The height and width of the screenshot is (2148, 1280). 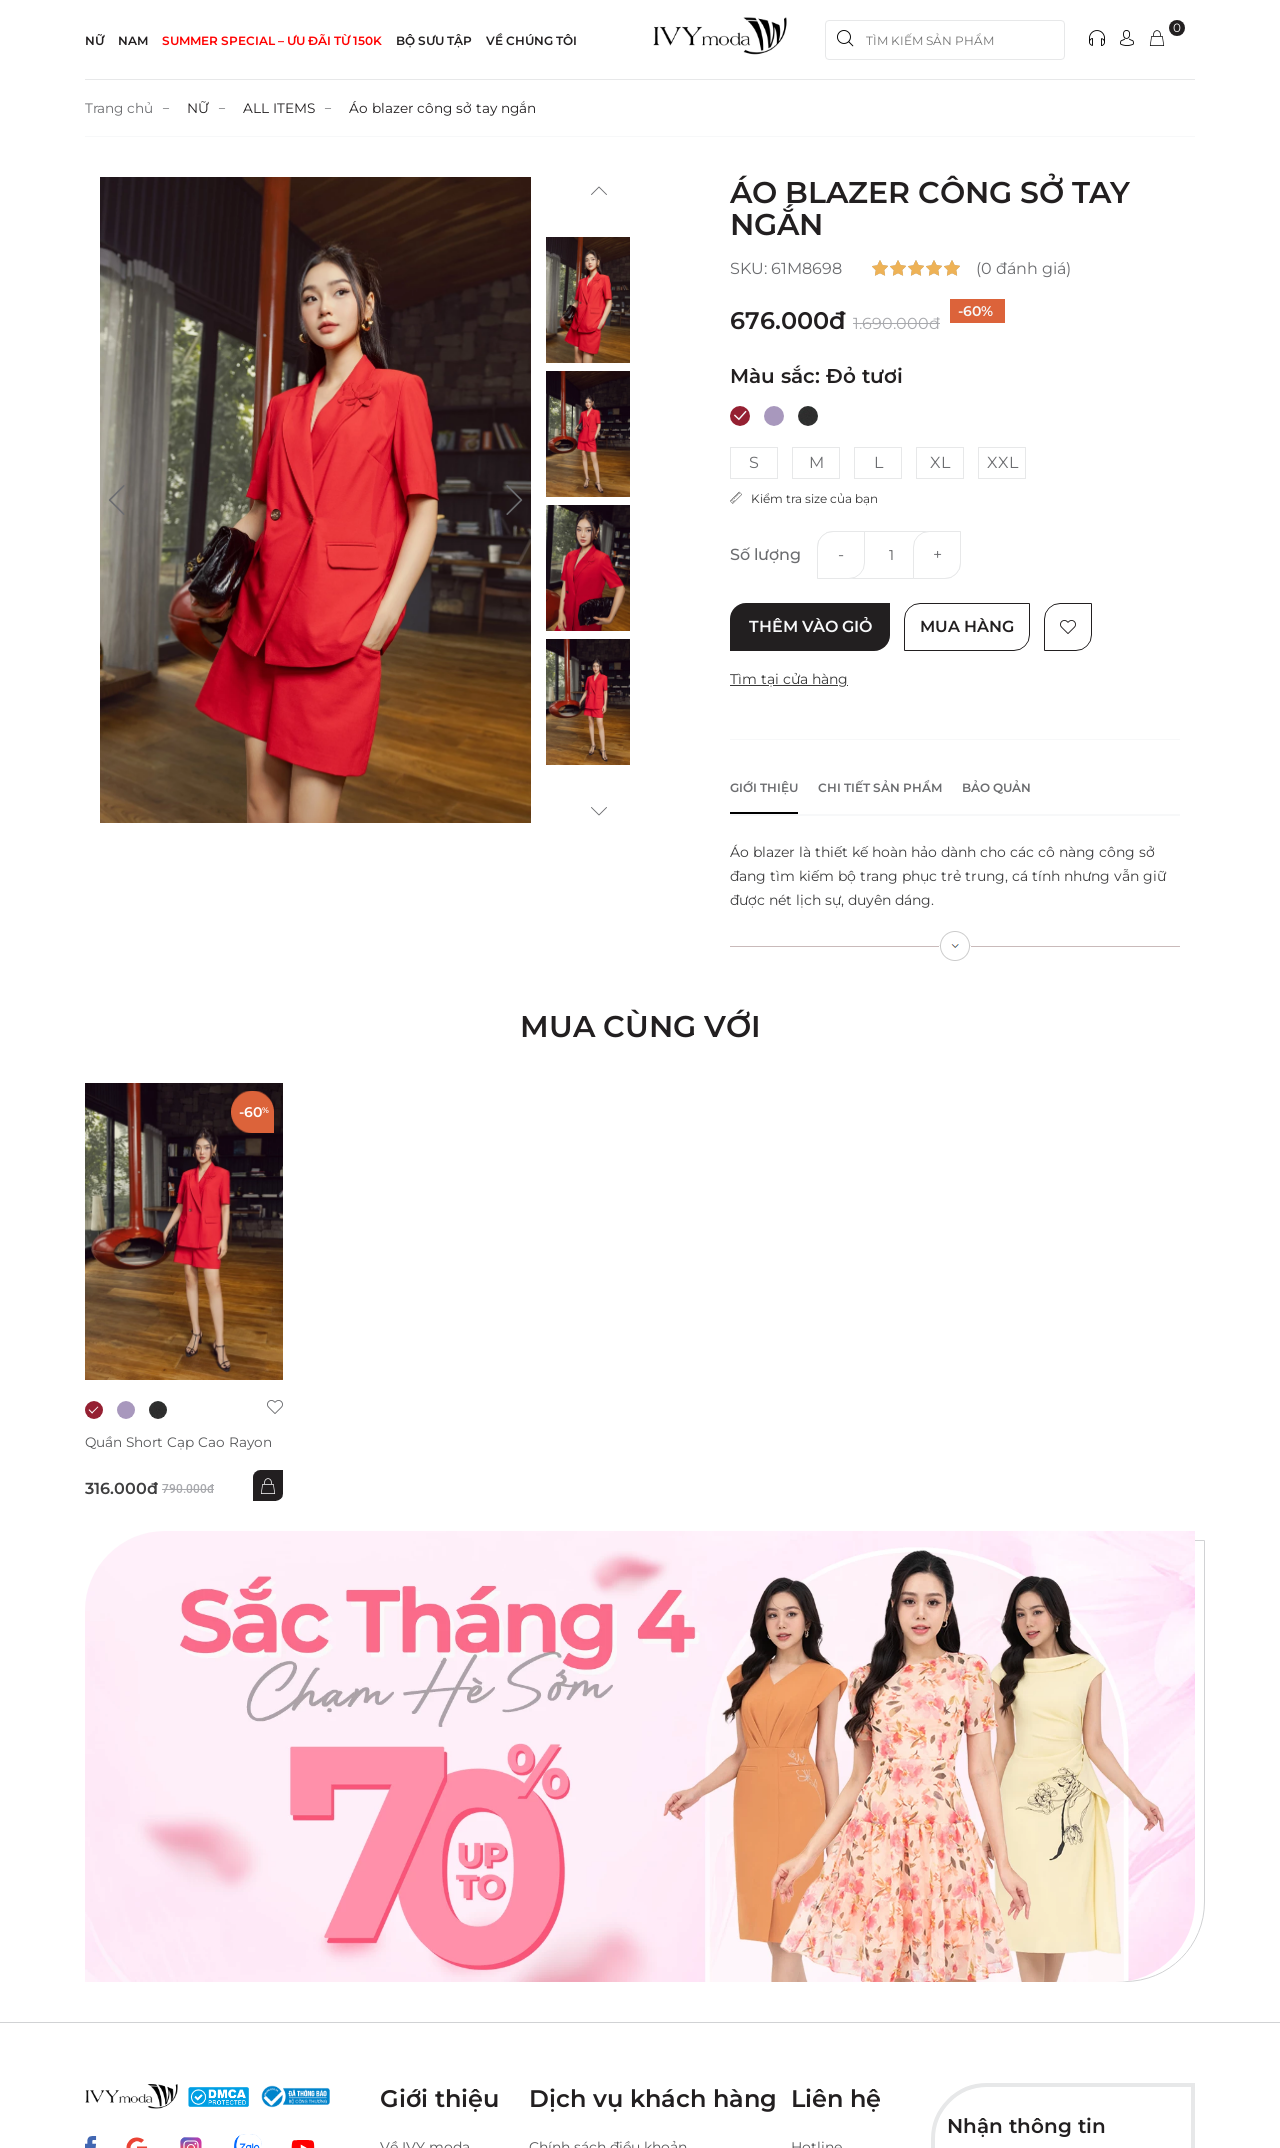 What do you see at coordinates (804, 498) in the screenshot?
I see `Kiểm tra size của bạn` at bounding box center [804, 498].